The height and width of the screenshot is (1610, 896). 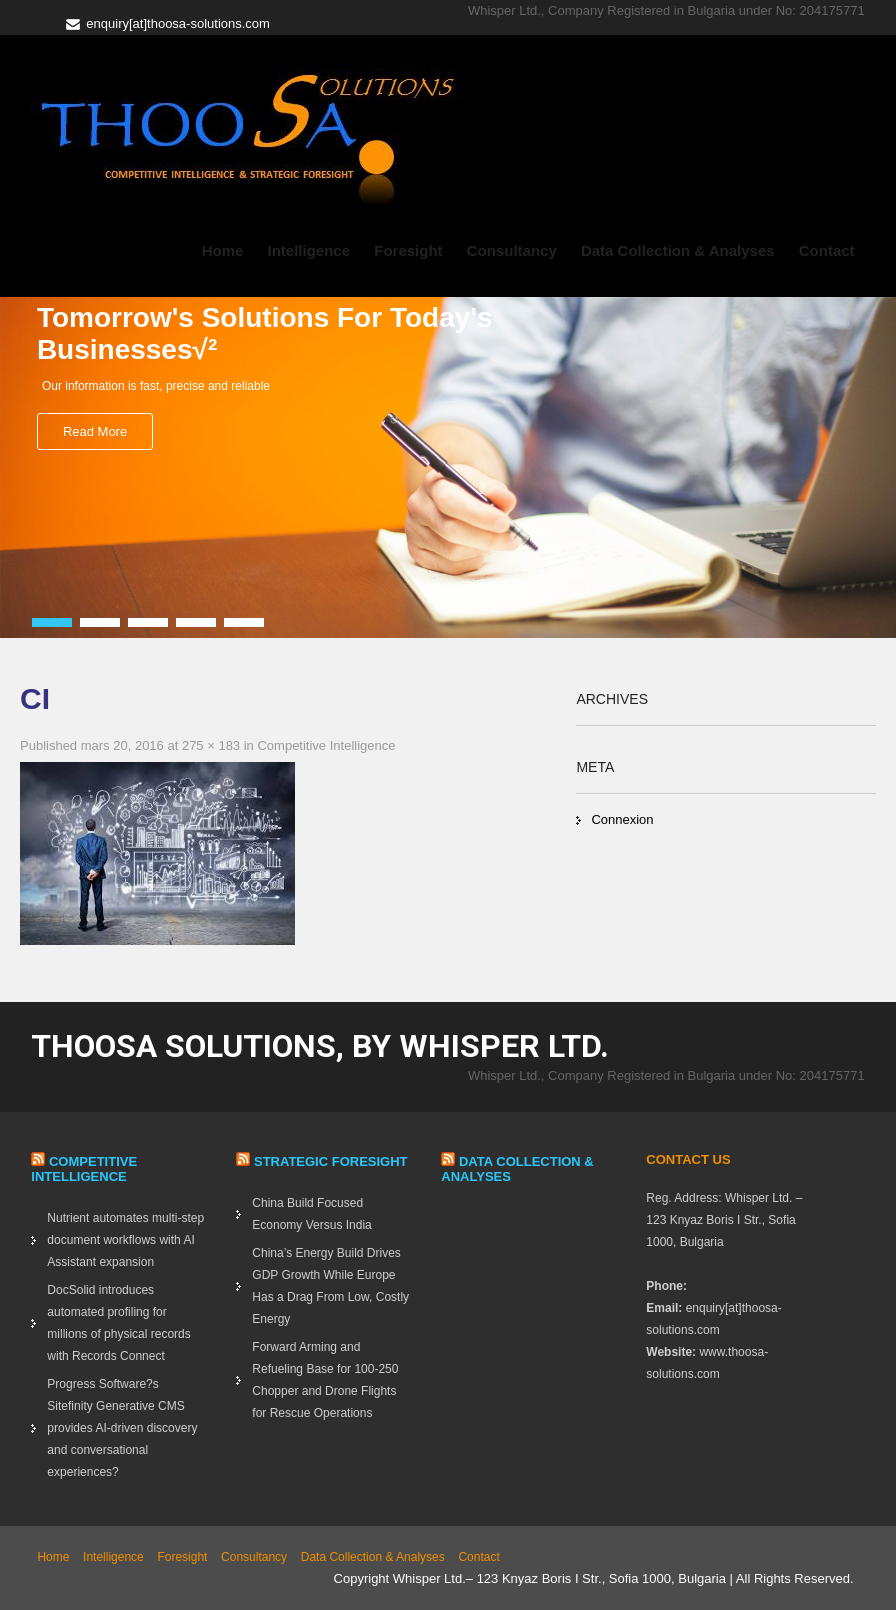 I want to click on Connexion, so click(x=622, y=819).